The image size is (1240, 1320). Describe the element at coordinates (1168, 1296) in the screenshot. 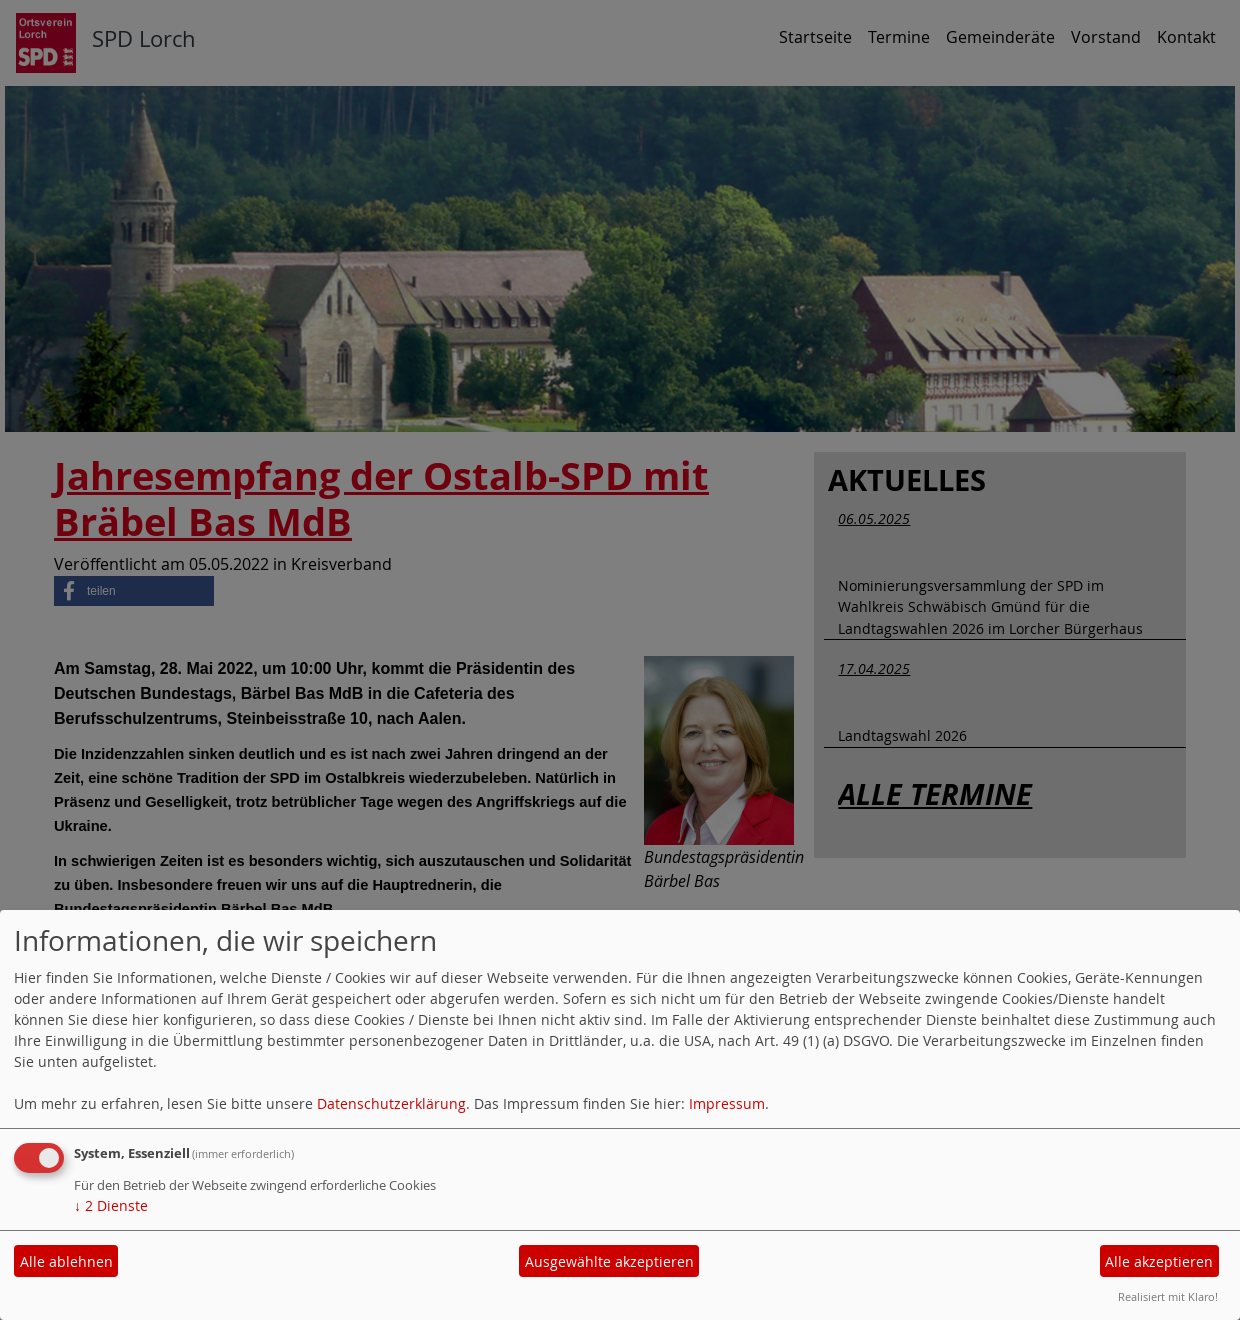

I see `Realisiert mit Klaro!` at that location.